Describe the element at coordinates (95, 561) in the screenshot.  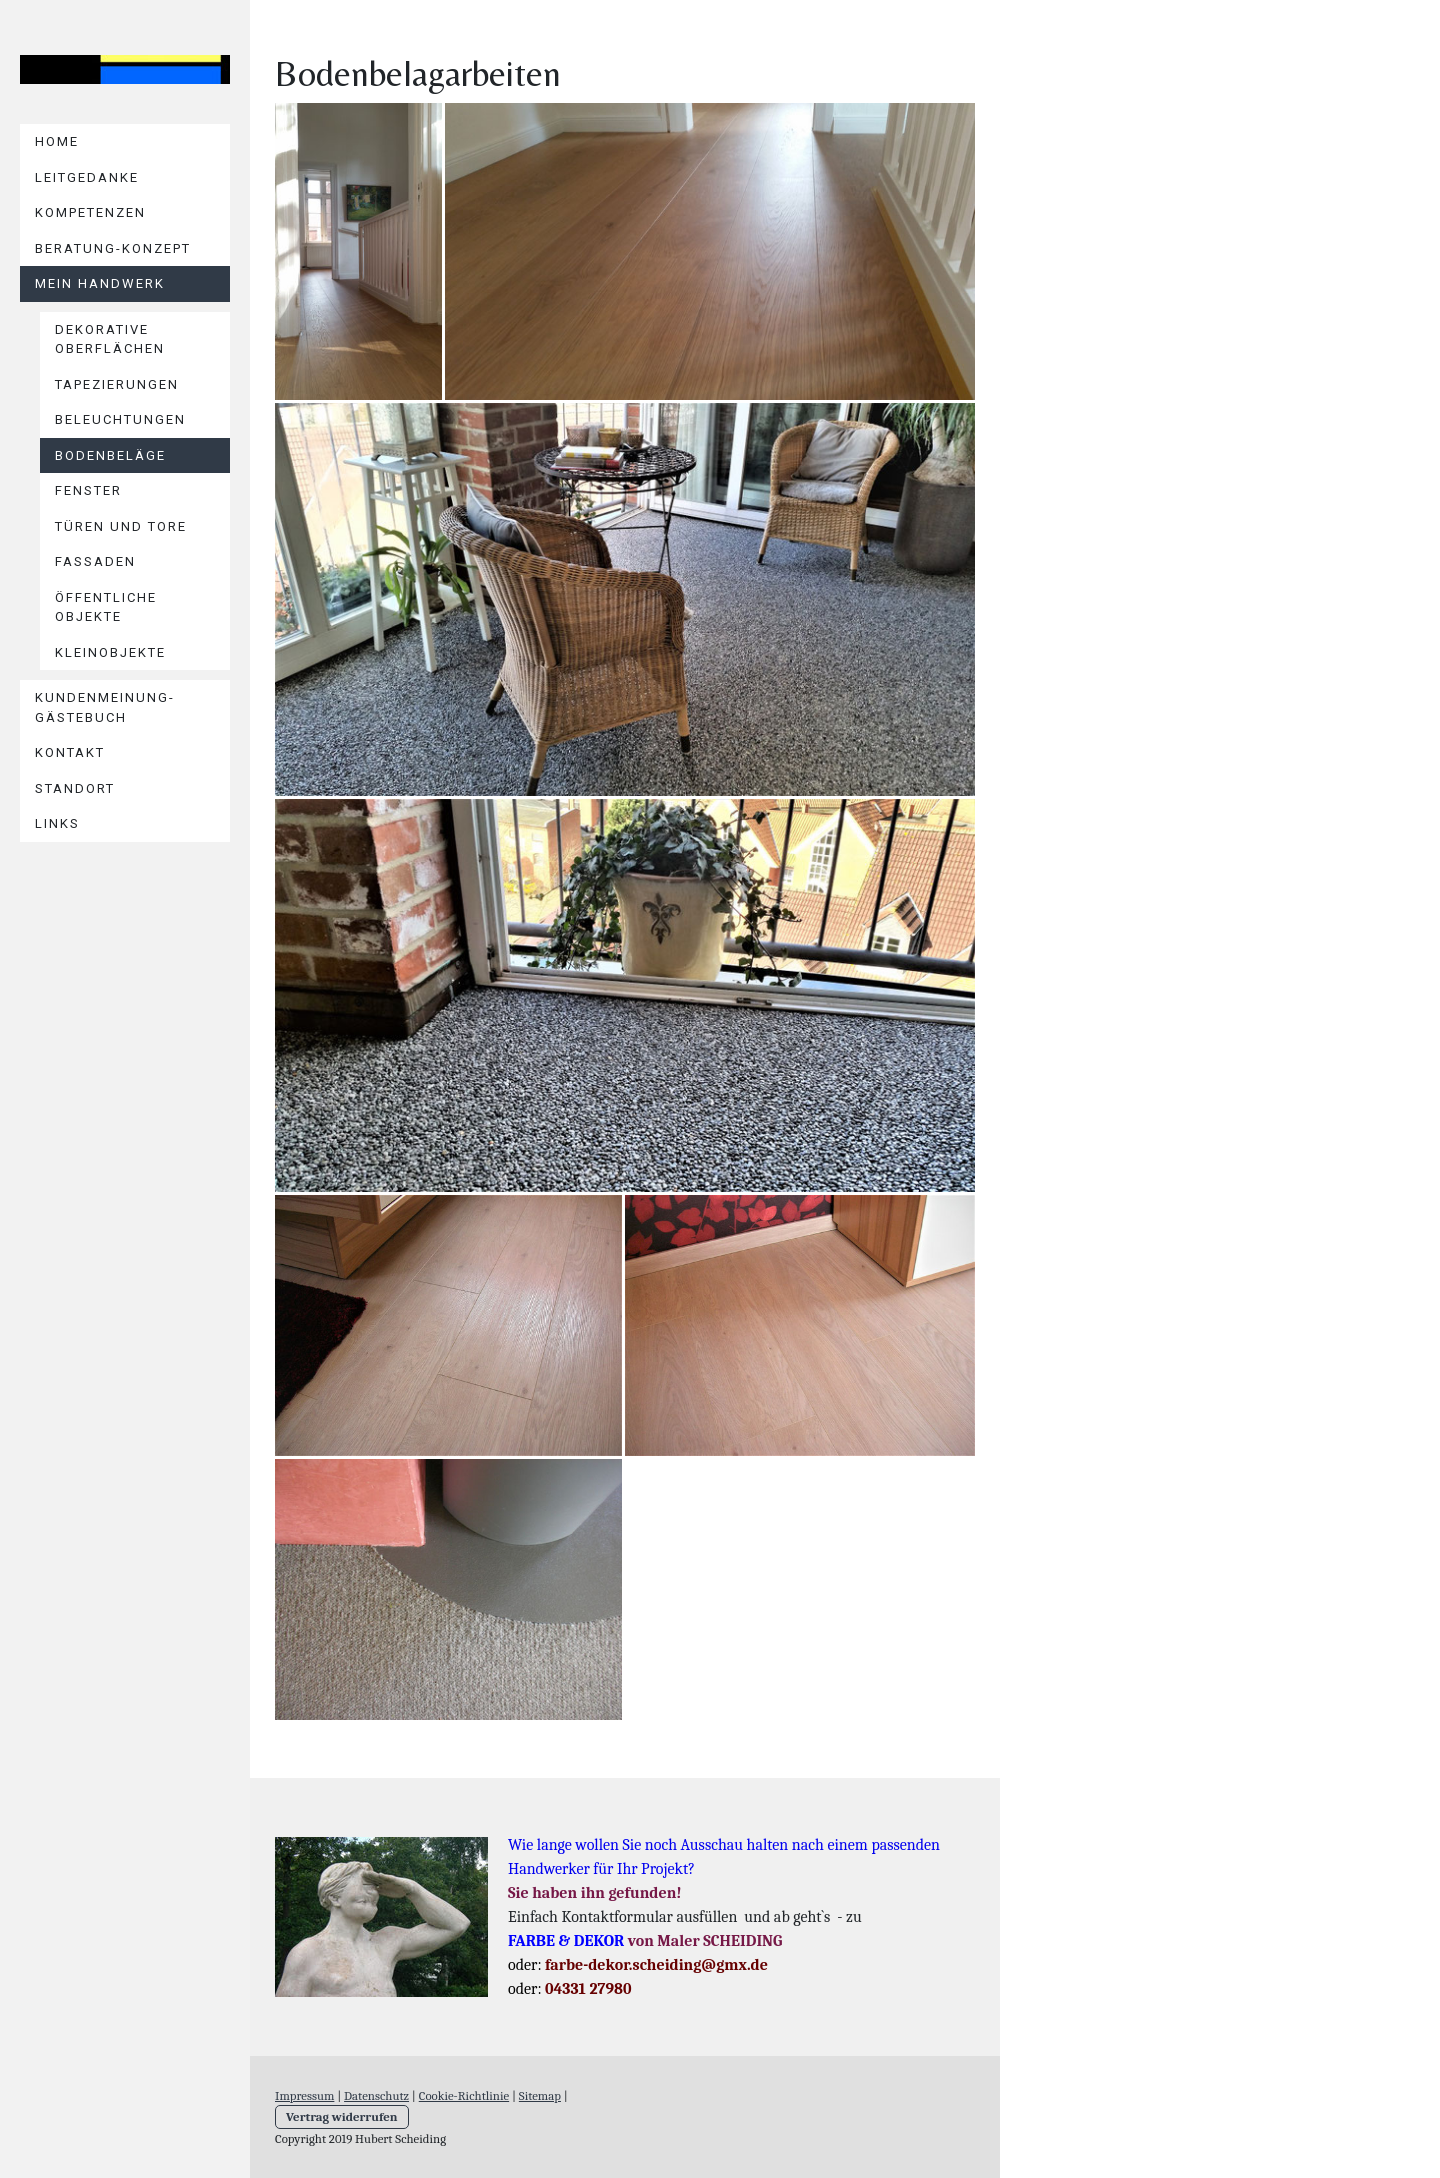
I see `Fassaden` at that location.